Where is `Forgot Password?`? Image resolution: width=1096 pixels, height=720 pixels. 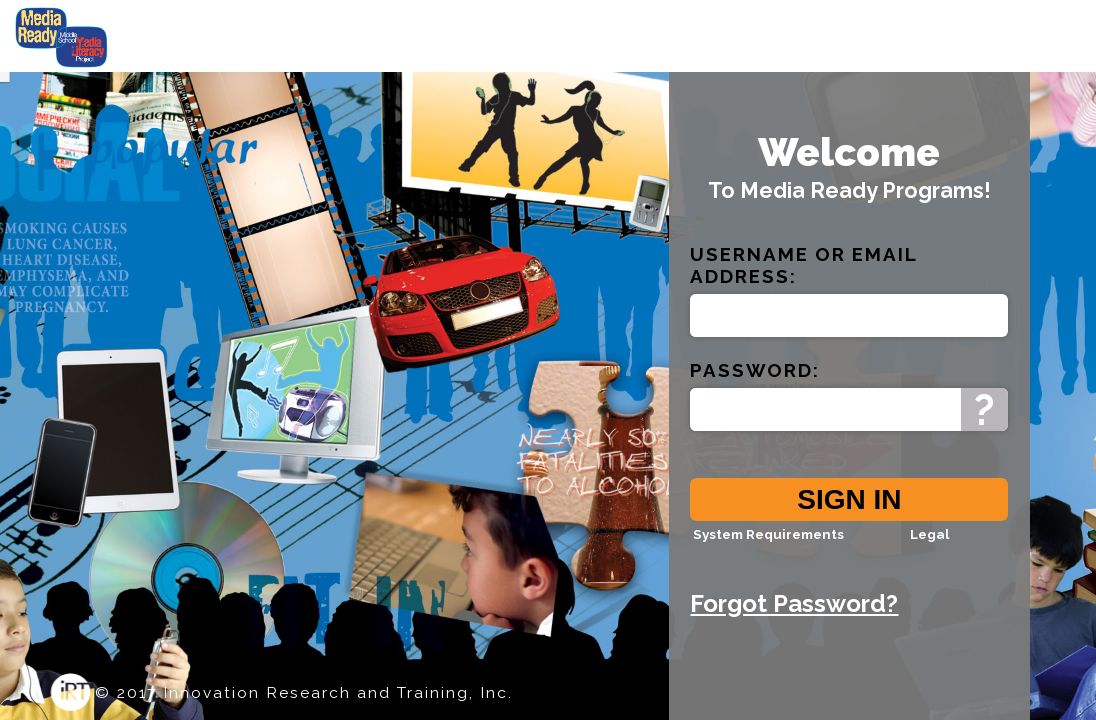 Forgot Password? is located at coordinates (794, 616).